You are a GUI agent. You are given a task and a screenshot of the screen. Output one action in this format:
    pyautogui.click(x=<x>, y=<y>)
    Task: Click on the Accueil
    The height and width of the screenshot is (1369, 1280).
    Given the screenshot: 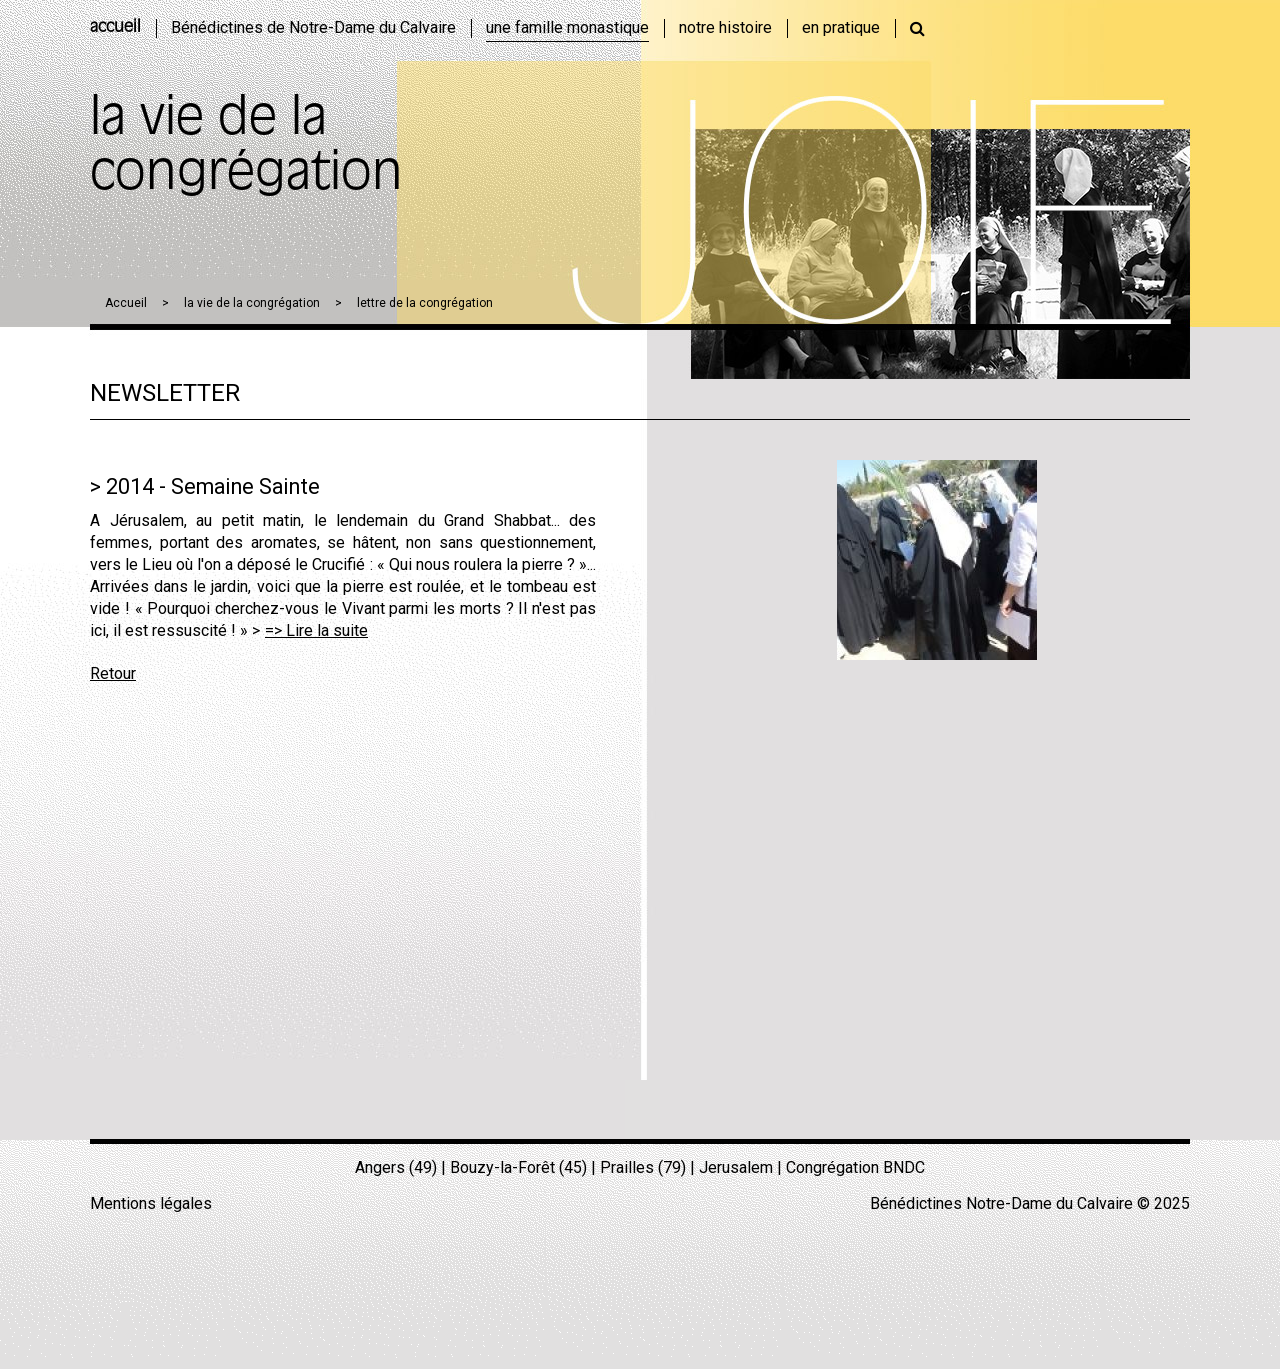 What is the action you would take?
    pyautogui.click(x=126, y=303)
    